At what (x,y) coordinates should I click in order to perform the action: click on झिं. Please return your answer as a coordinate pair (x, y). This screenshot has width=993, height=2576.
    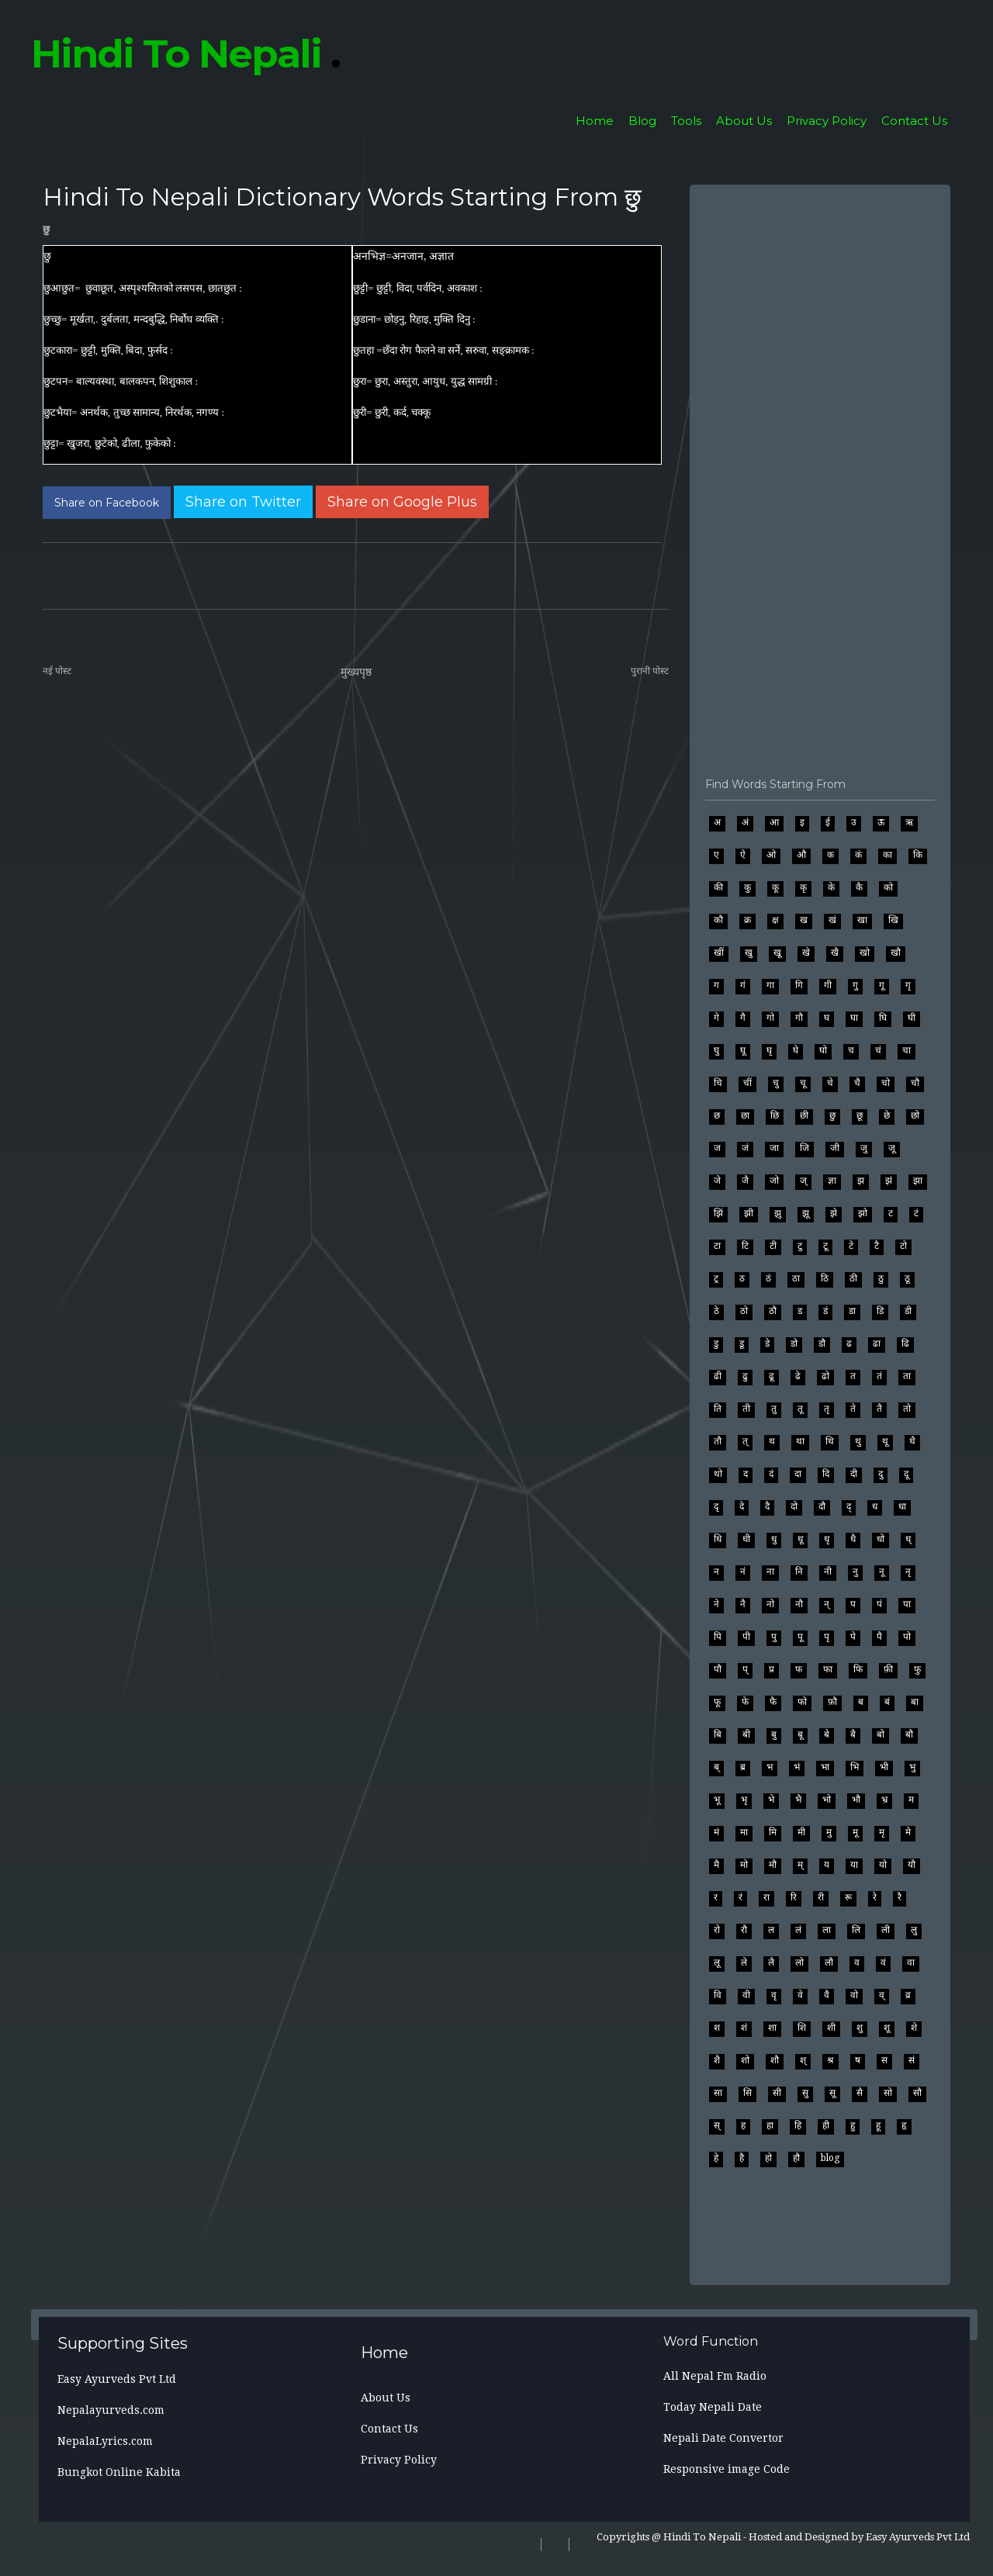
    Looking at the image, I should click on (718, 1213).